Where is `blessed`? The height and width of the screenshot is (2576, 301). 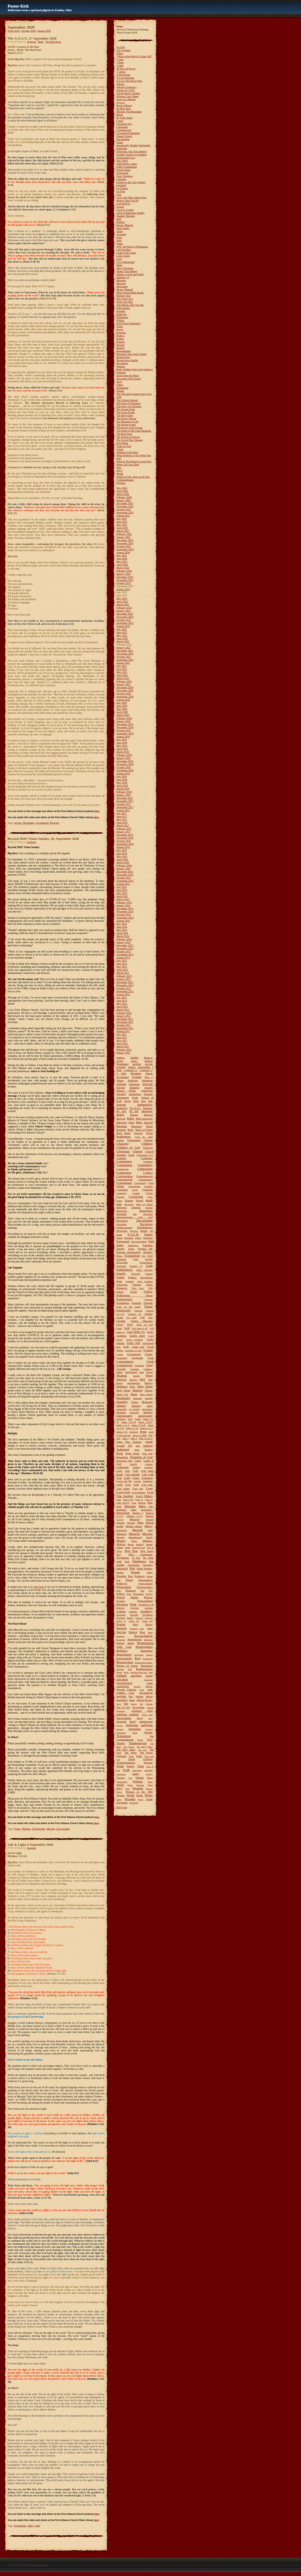 blessed is located at coordinates (148, 1122).